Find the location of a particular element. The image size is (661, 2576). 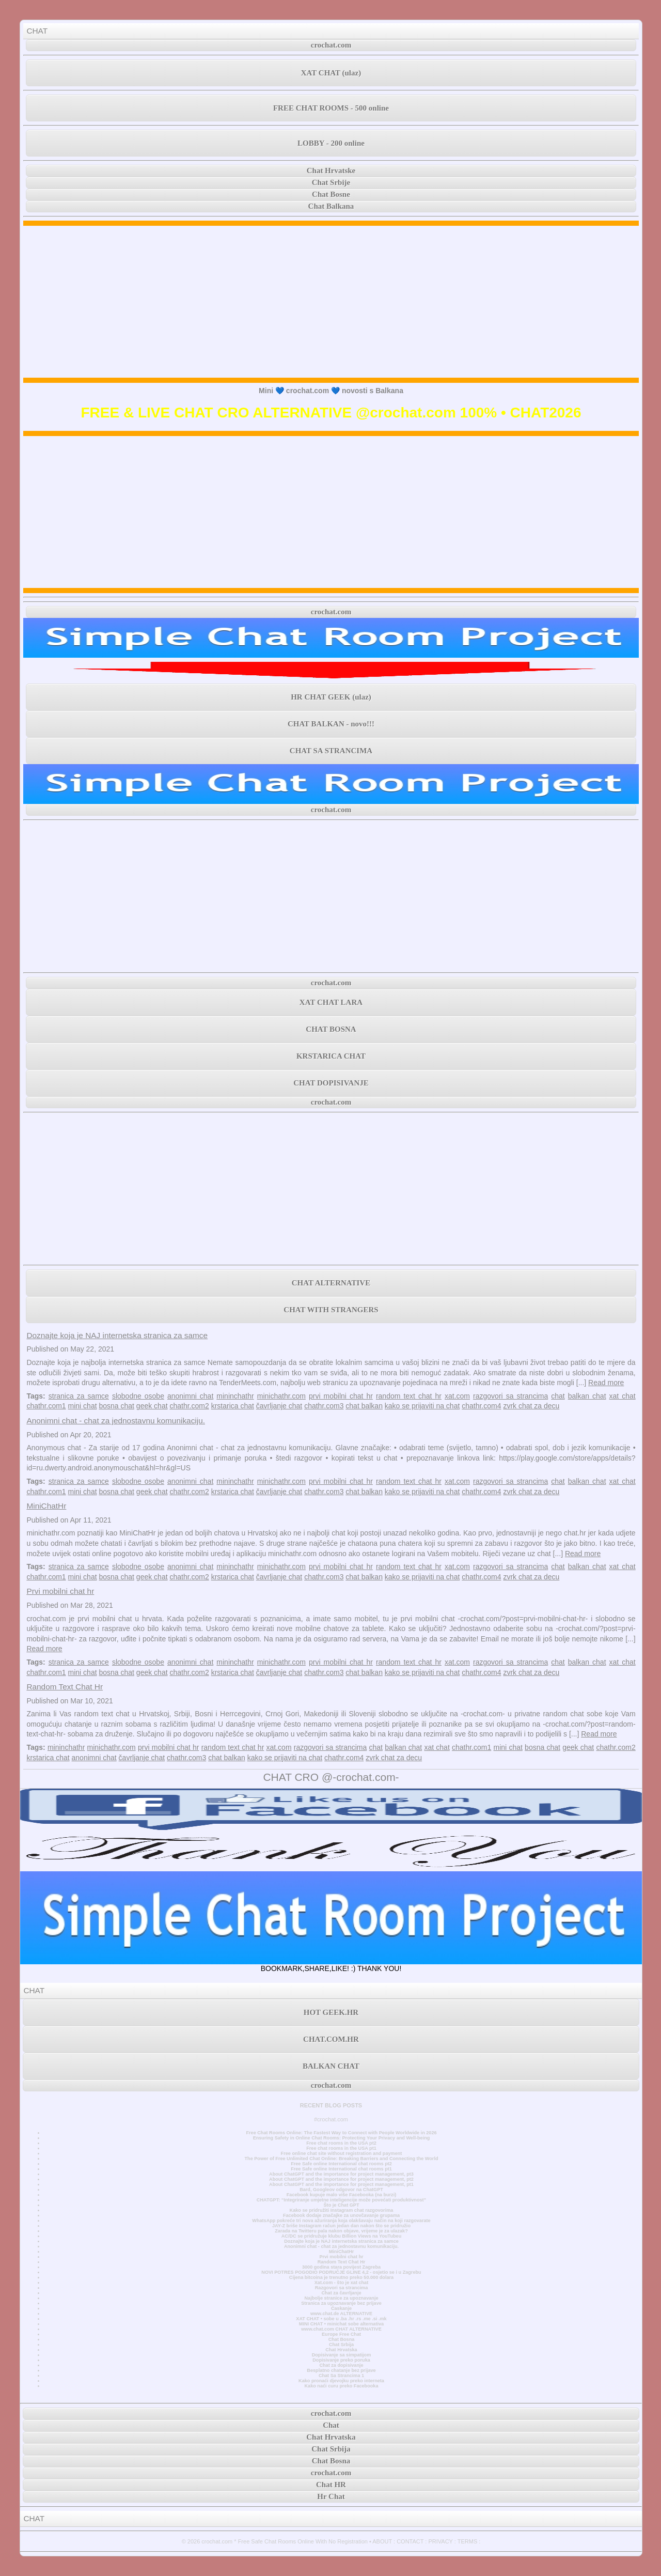

The Power of Free Unlimited Chat Online: Breaking Barriers and Connecting the World is located at coordinates (341, 2158).